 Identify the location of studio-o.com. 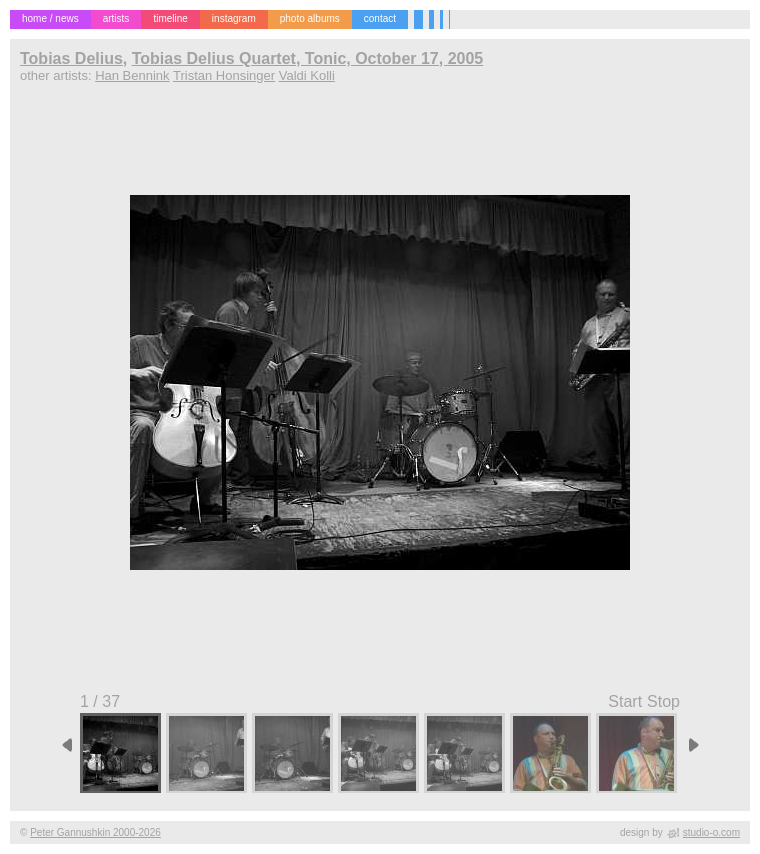
(711, 832).